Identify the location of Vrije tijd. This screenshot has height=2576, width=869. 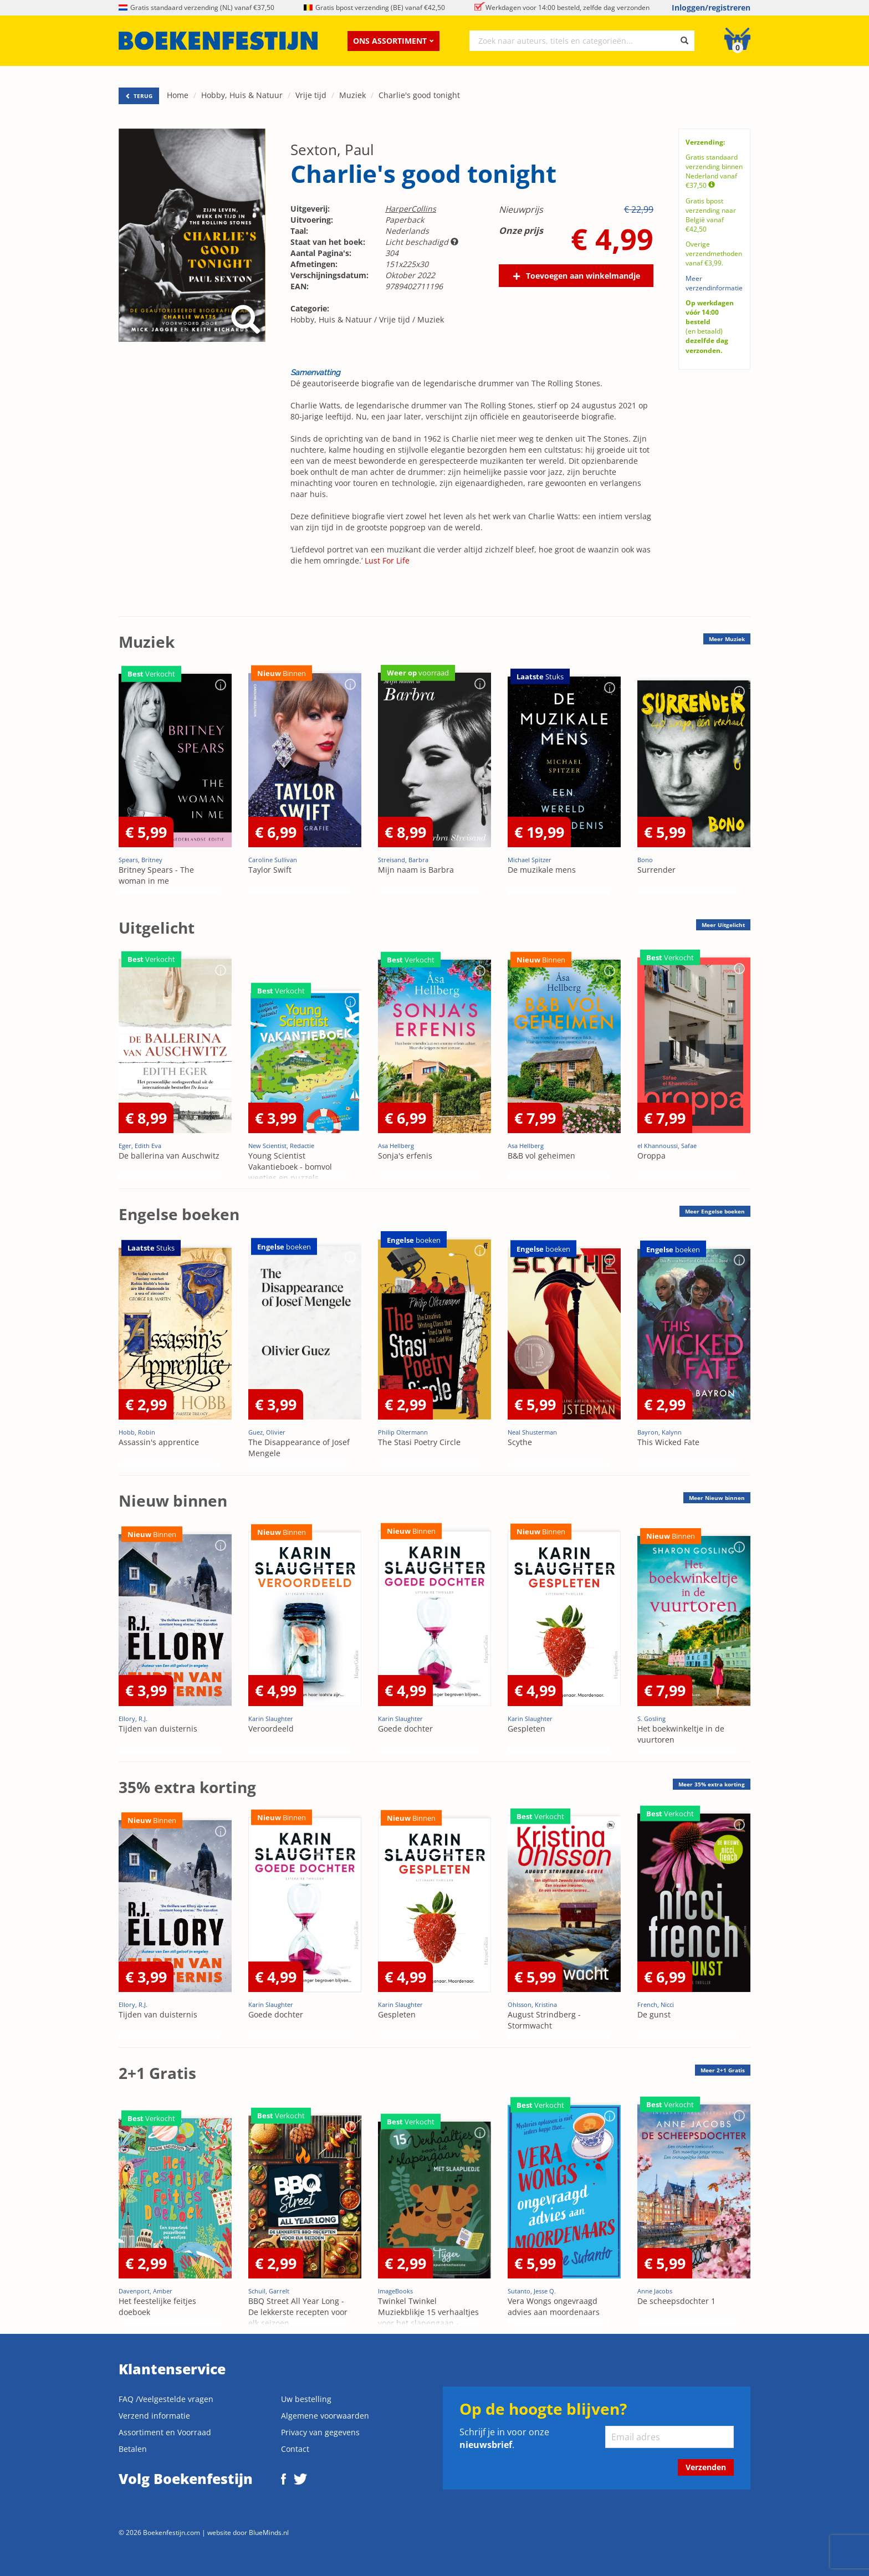
(310, 95).